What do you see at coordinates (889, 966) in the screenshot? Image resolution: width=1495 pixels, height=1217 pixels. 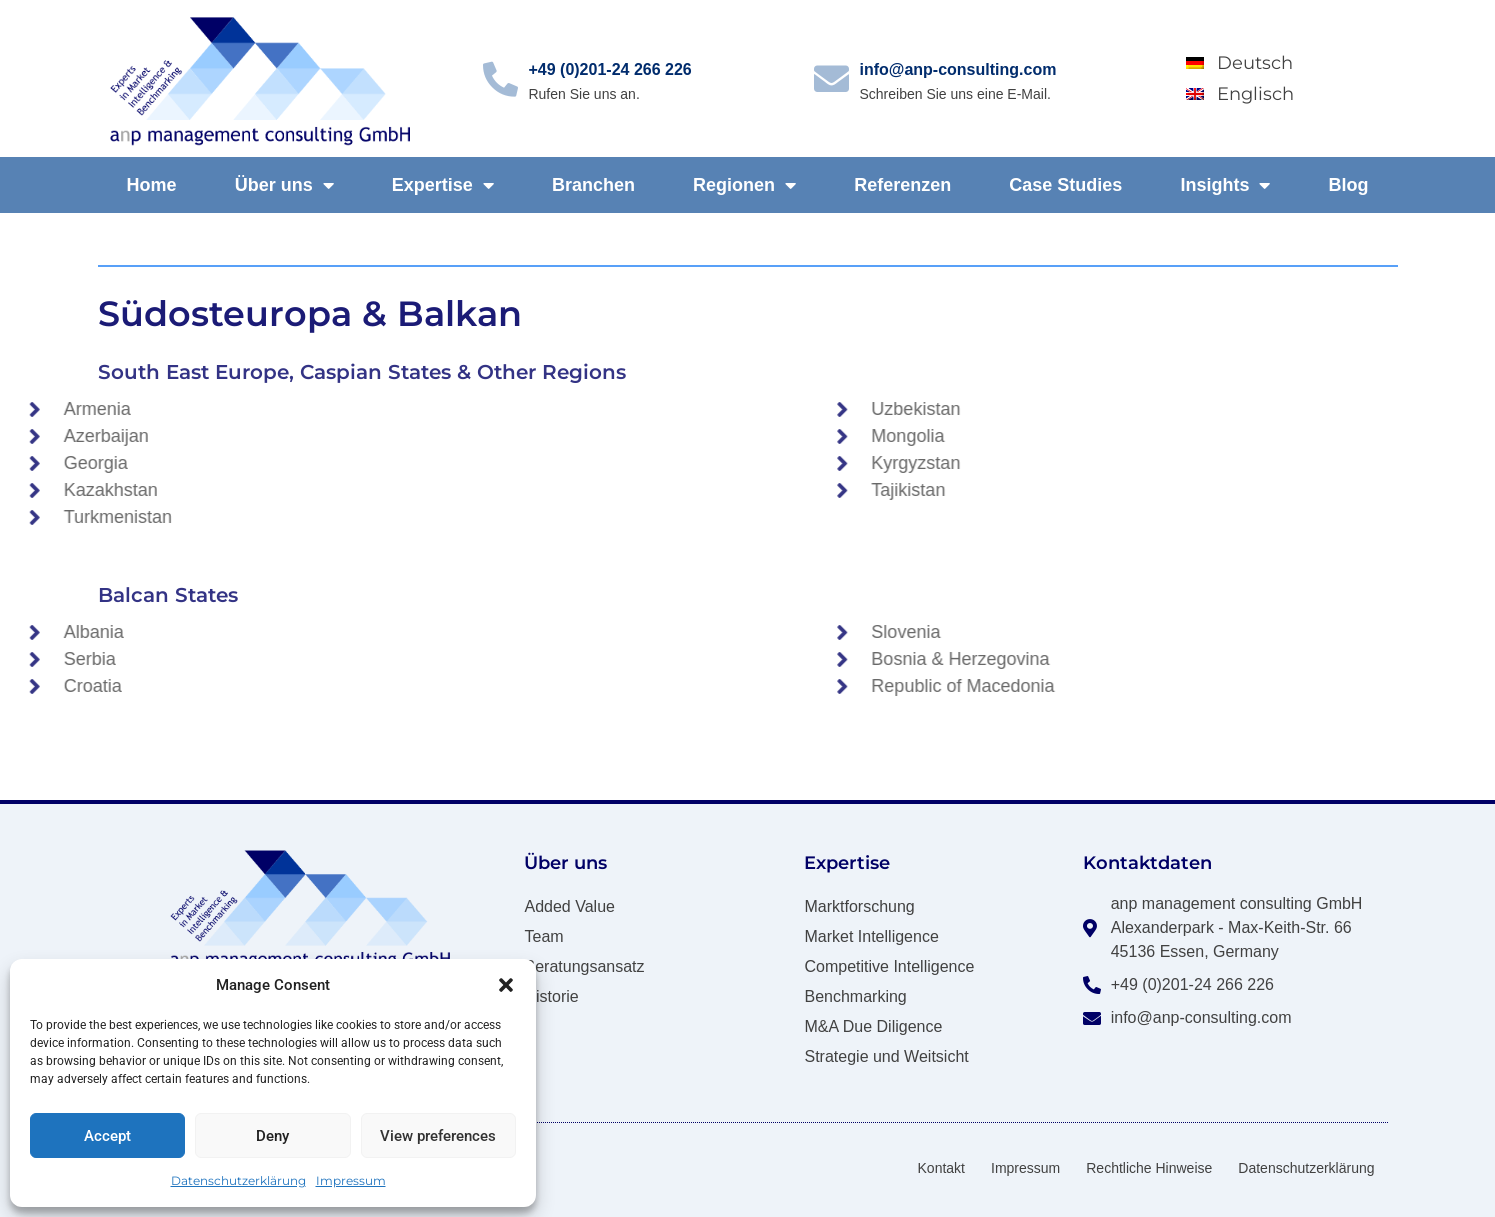 I see `Competitive Intelligence` at bounding box center [889, 966].